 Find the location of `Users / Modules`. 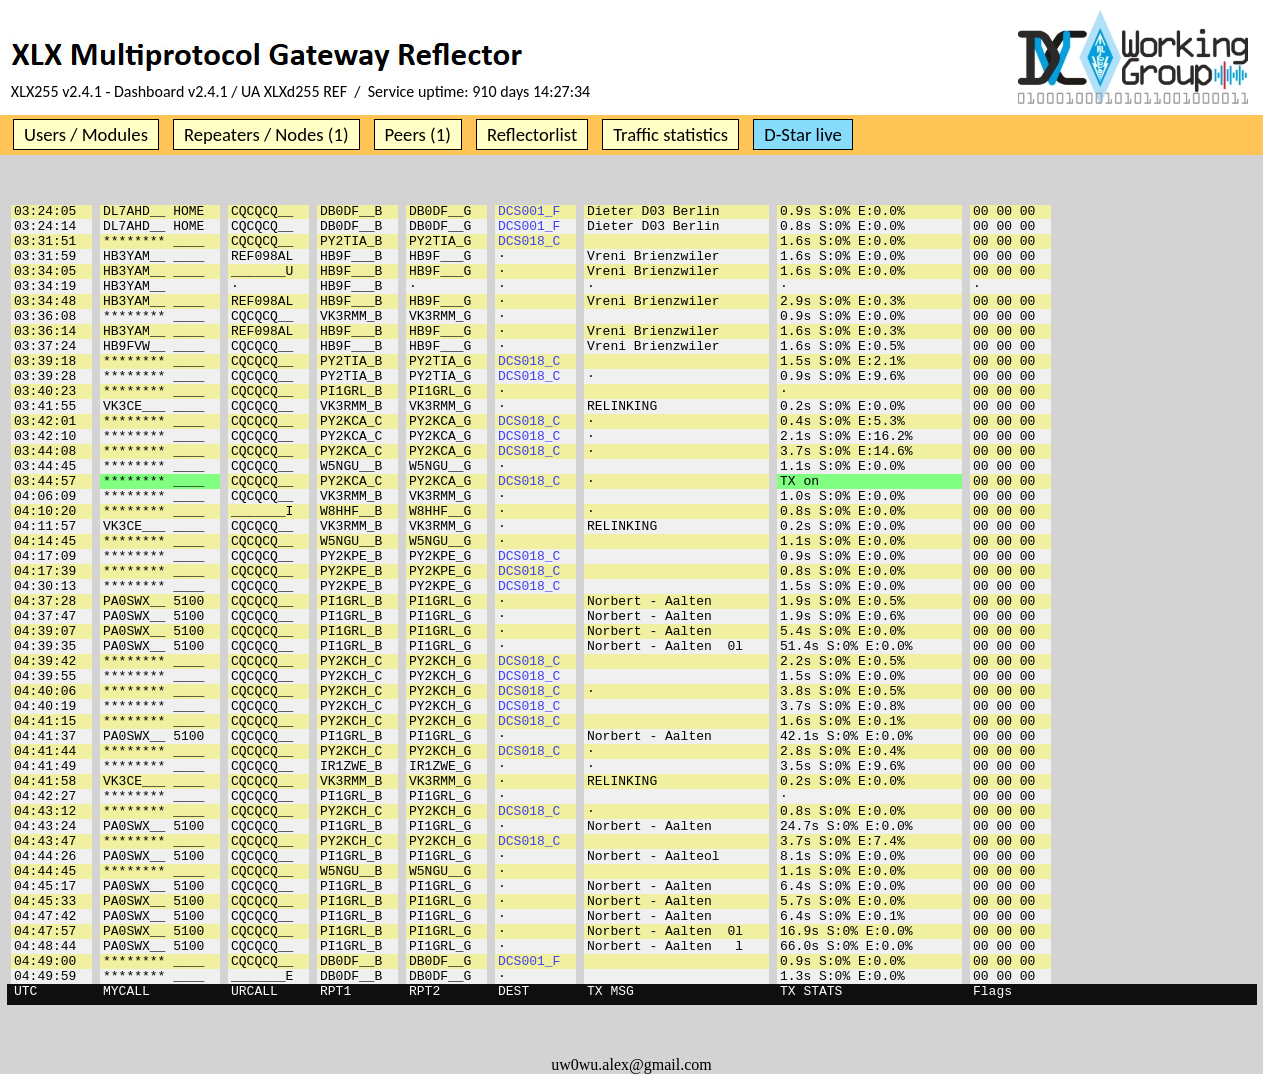

Users / Modules is located at coordinates (86, 134).